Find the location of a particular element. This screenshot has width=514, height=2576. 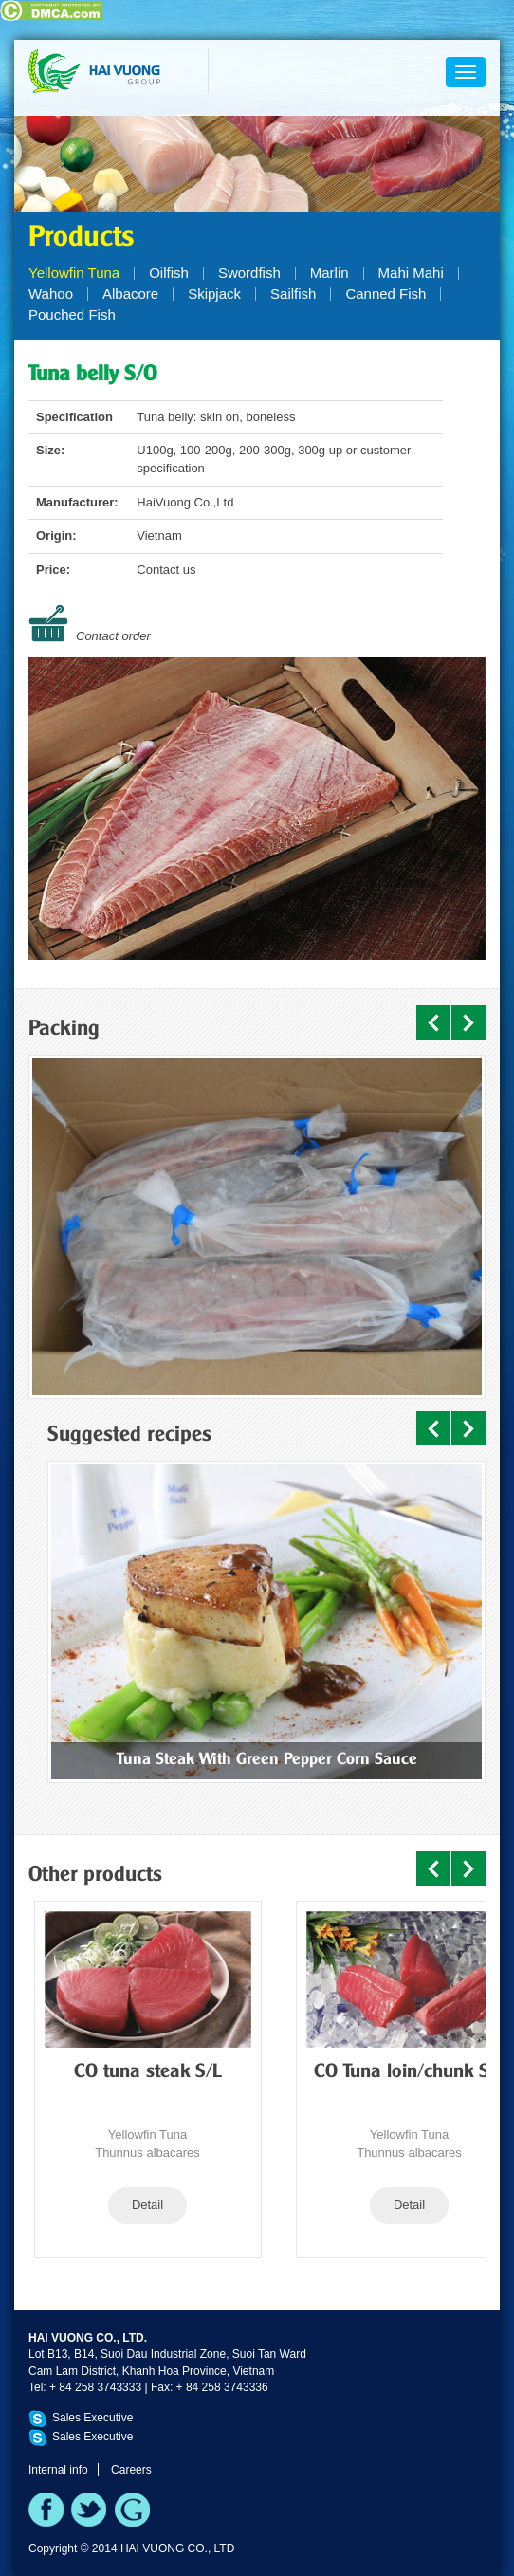

Skipjack is located at coordinates (214, 293).